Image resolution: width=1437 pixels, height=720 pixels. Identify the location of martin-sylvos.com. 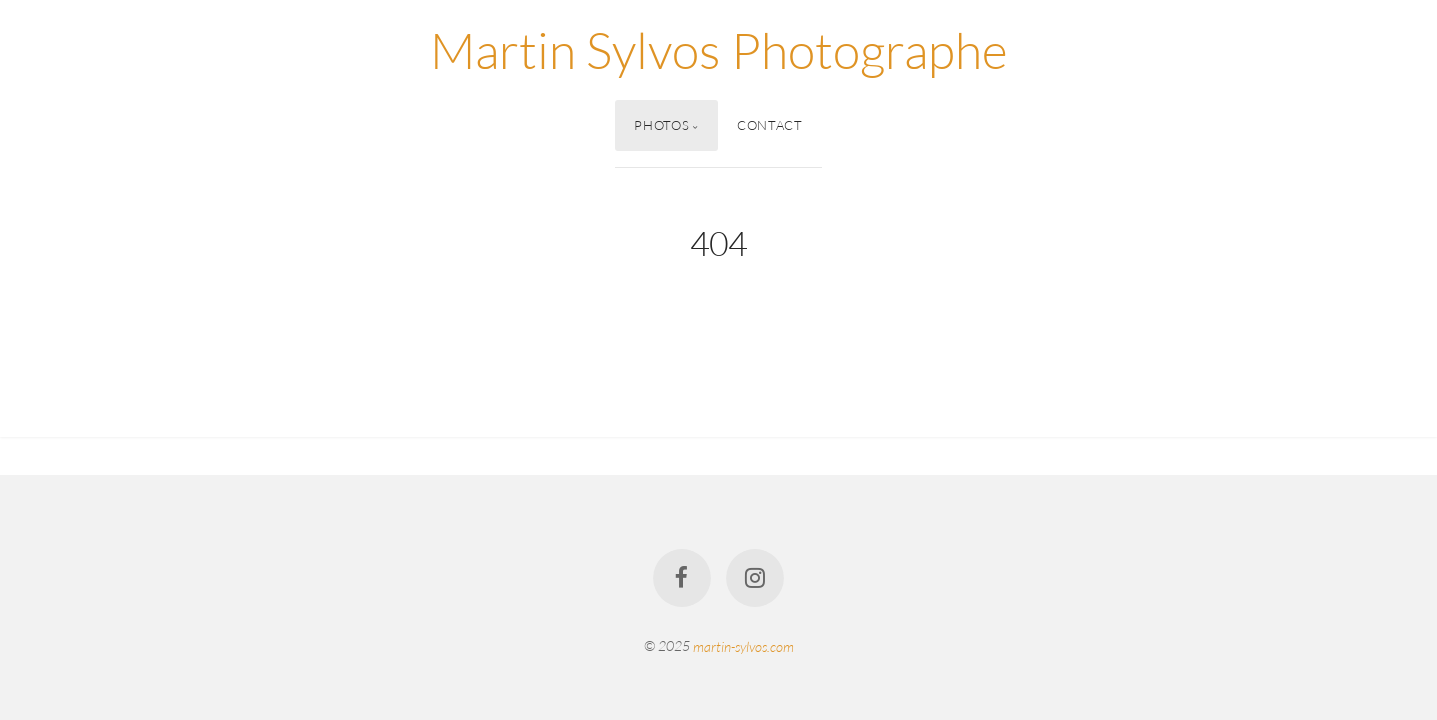
(743, 645).